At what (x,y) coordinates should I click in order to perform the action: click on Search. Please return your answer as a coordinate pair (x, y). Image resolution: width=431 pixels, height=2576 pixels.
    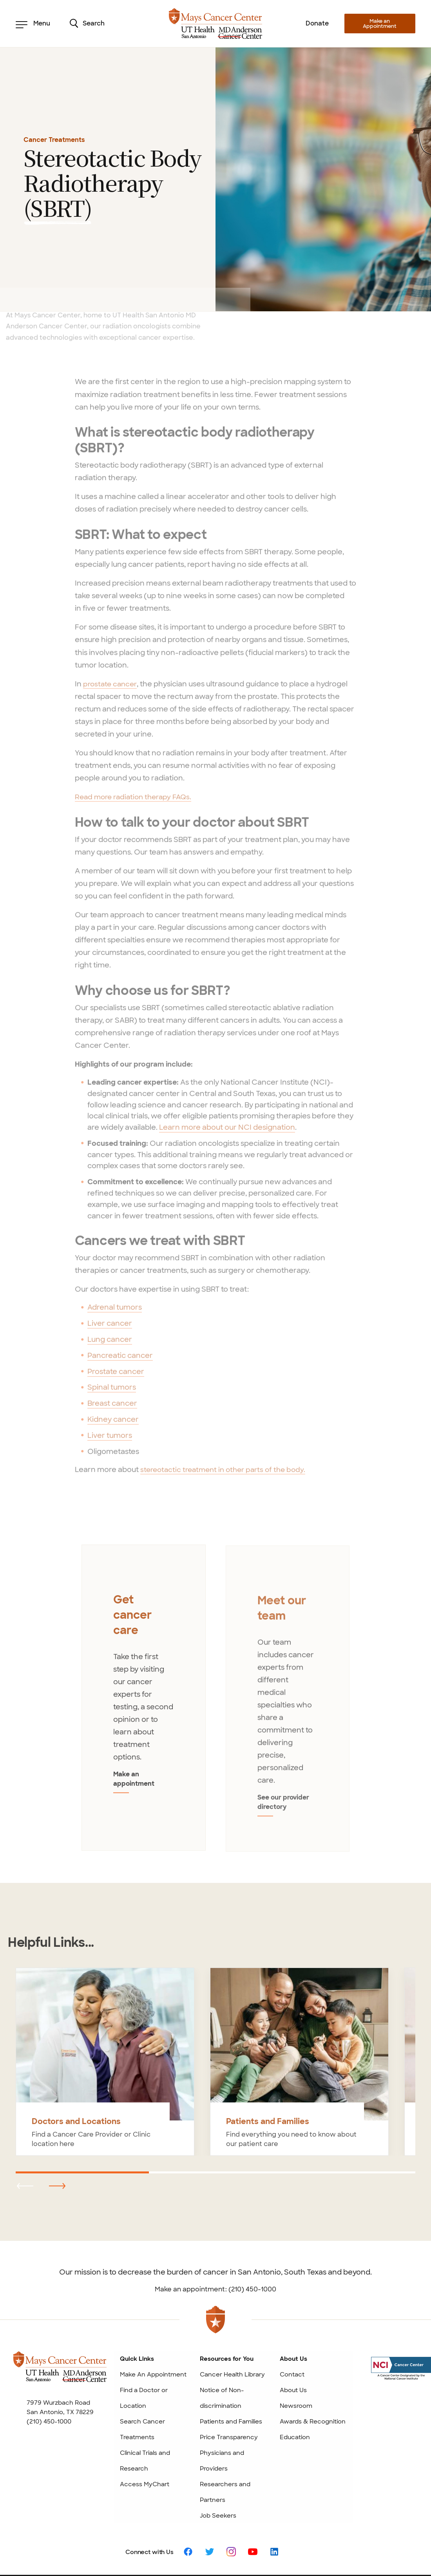
    Looking at the image, I should click on (87, 23).